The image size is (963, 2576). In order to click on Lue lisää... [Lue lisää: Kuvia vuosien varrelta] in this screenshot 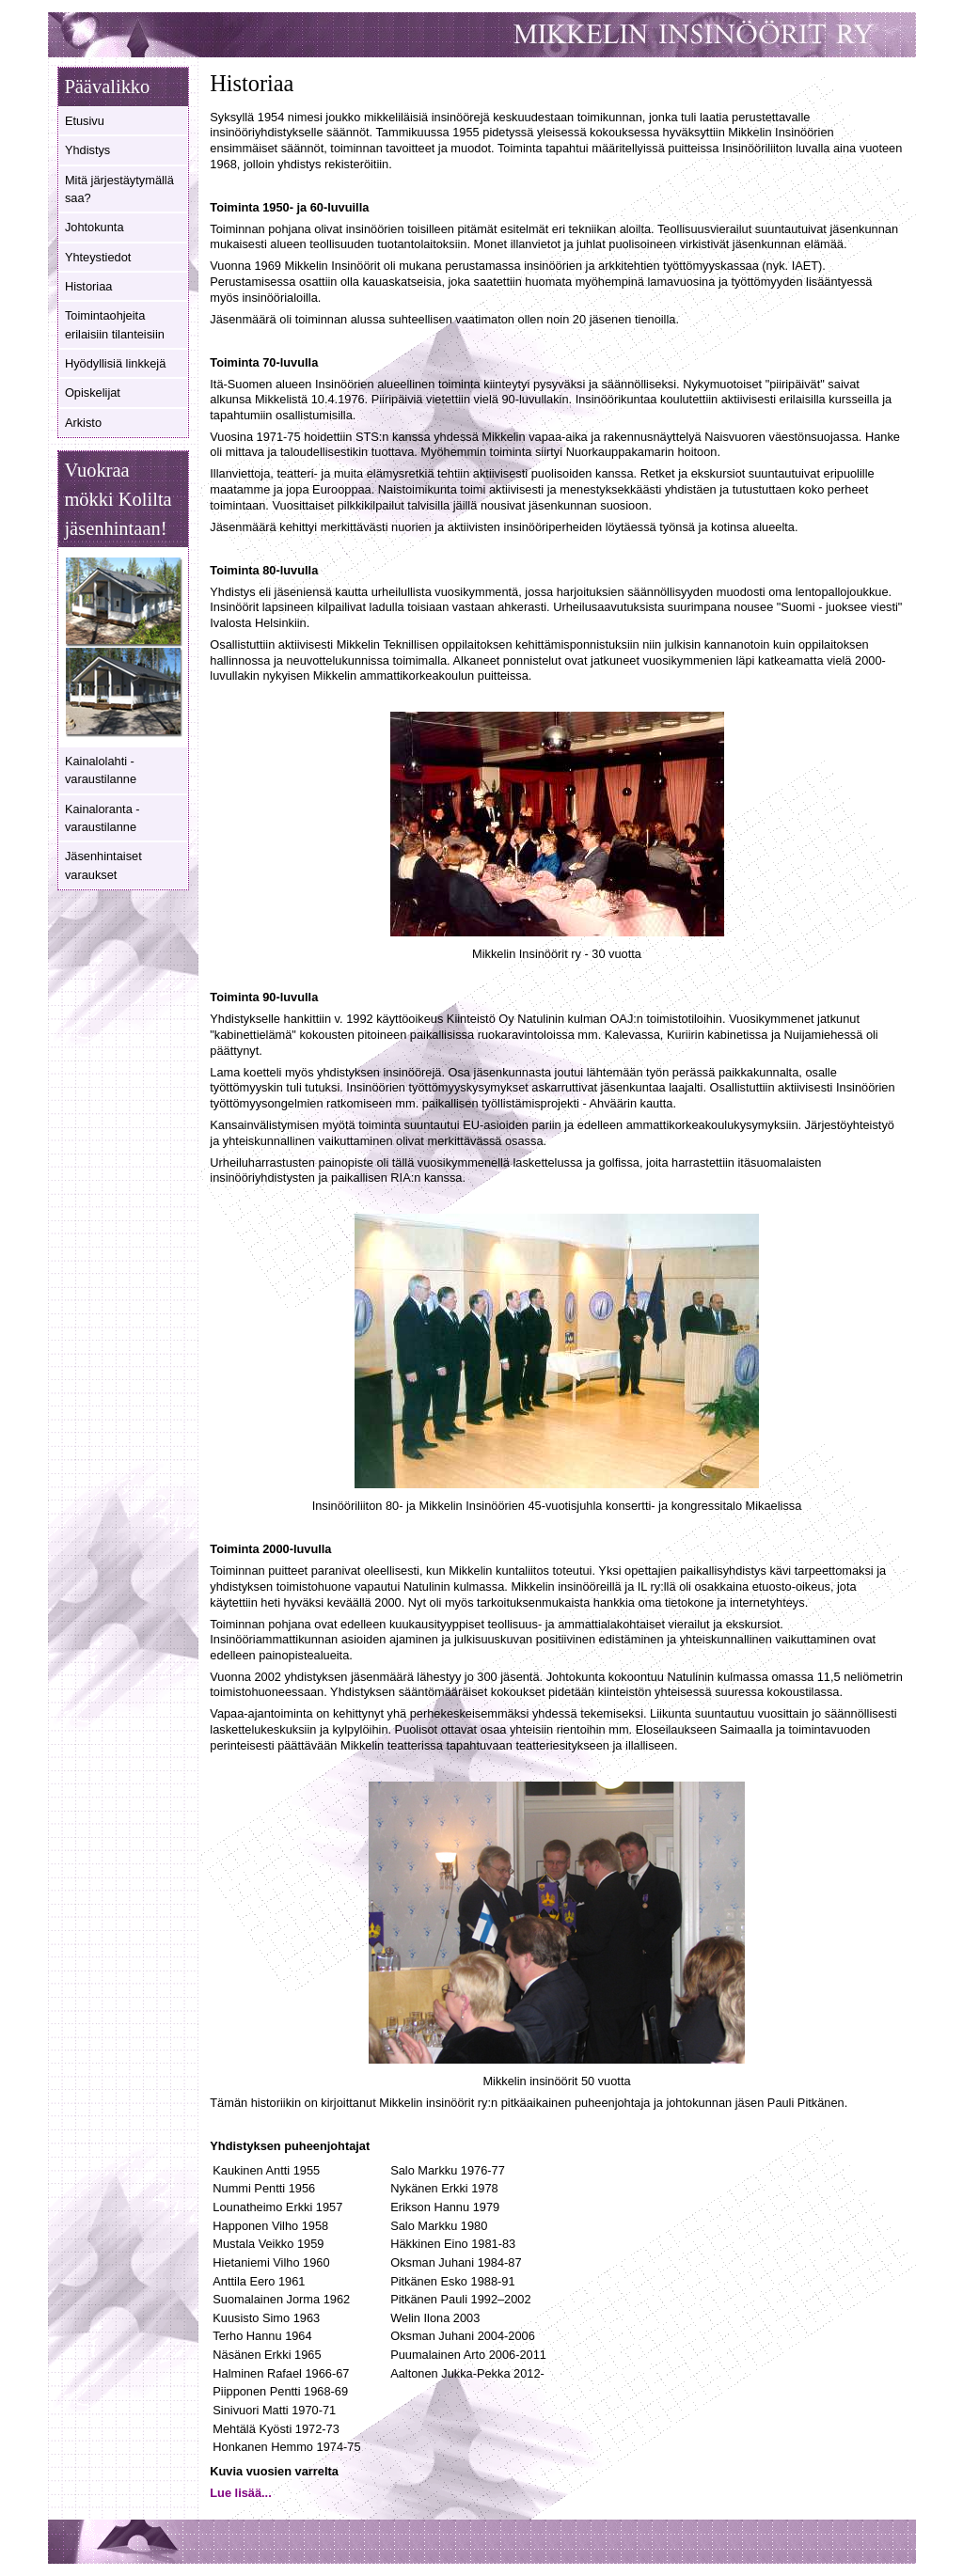, I will do `click(240, 2493)`.